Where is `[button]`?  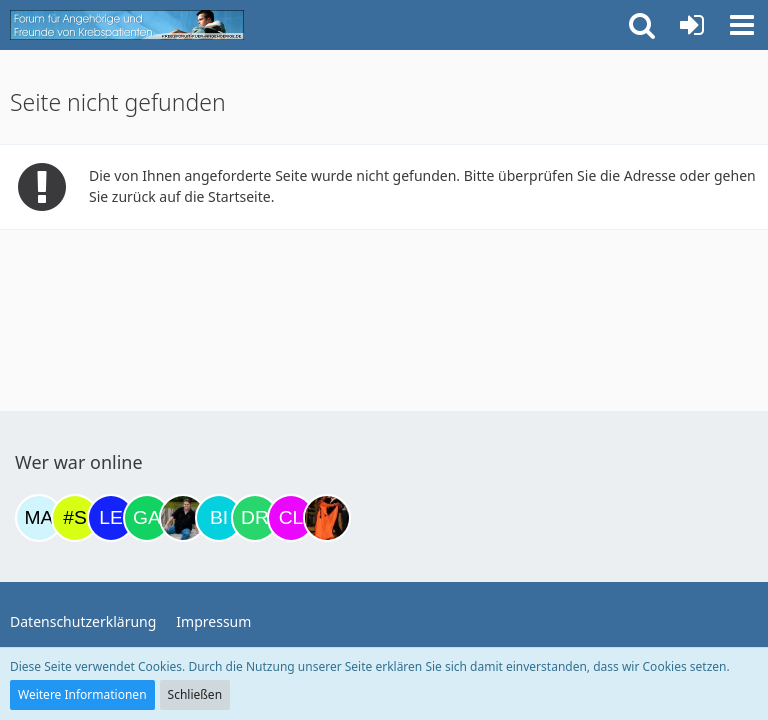 [button] is located at coordinates (742, 25).